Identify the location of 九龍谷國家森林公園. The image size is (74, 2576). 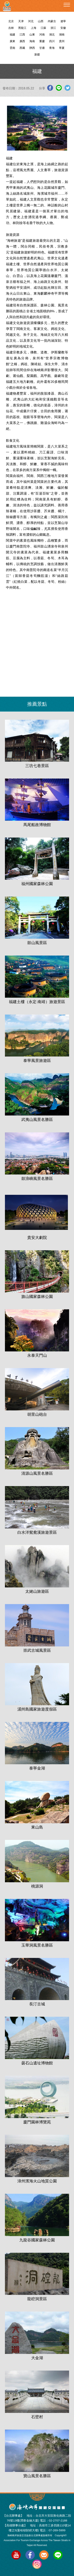
(37, 2240).